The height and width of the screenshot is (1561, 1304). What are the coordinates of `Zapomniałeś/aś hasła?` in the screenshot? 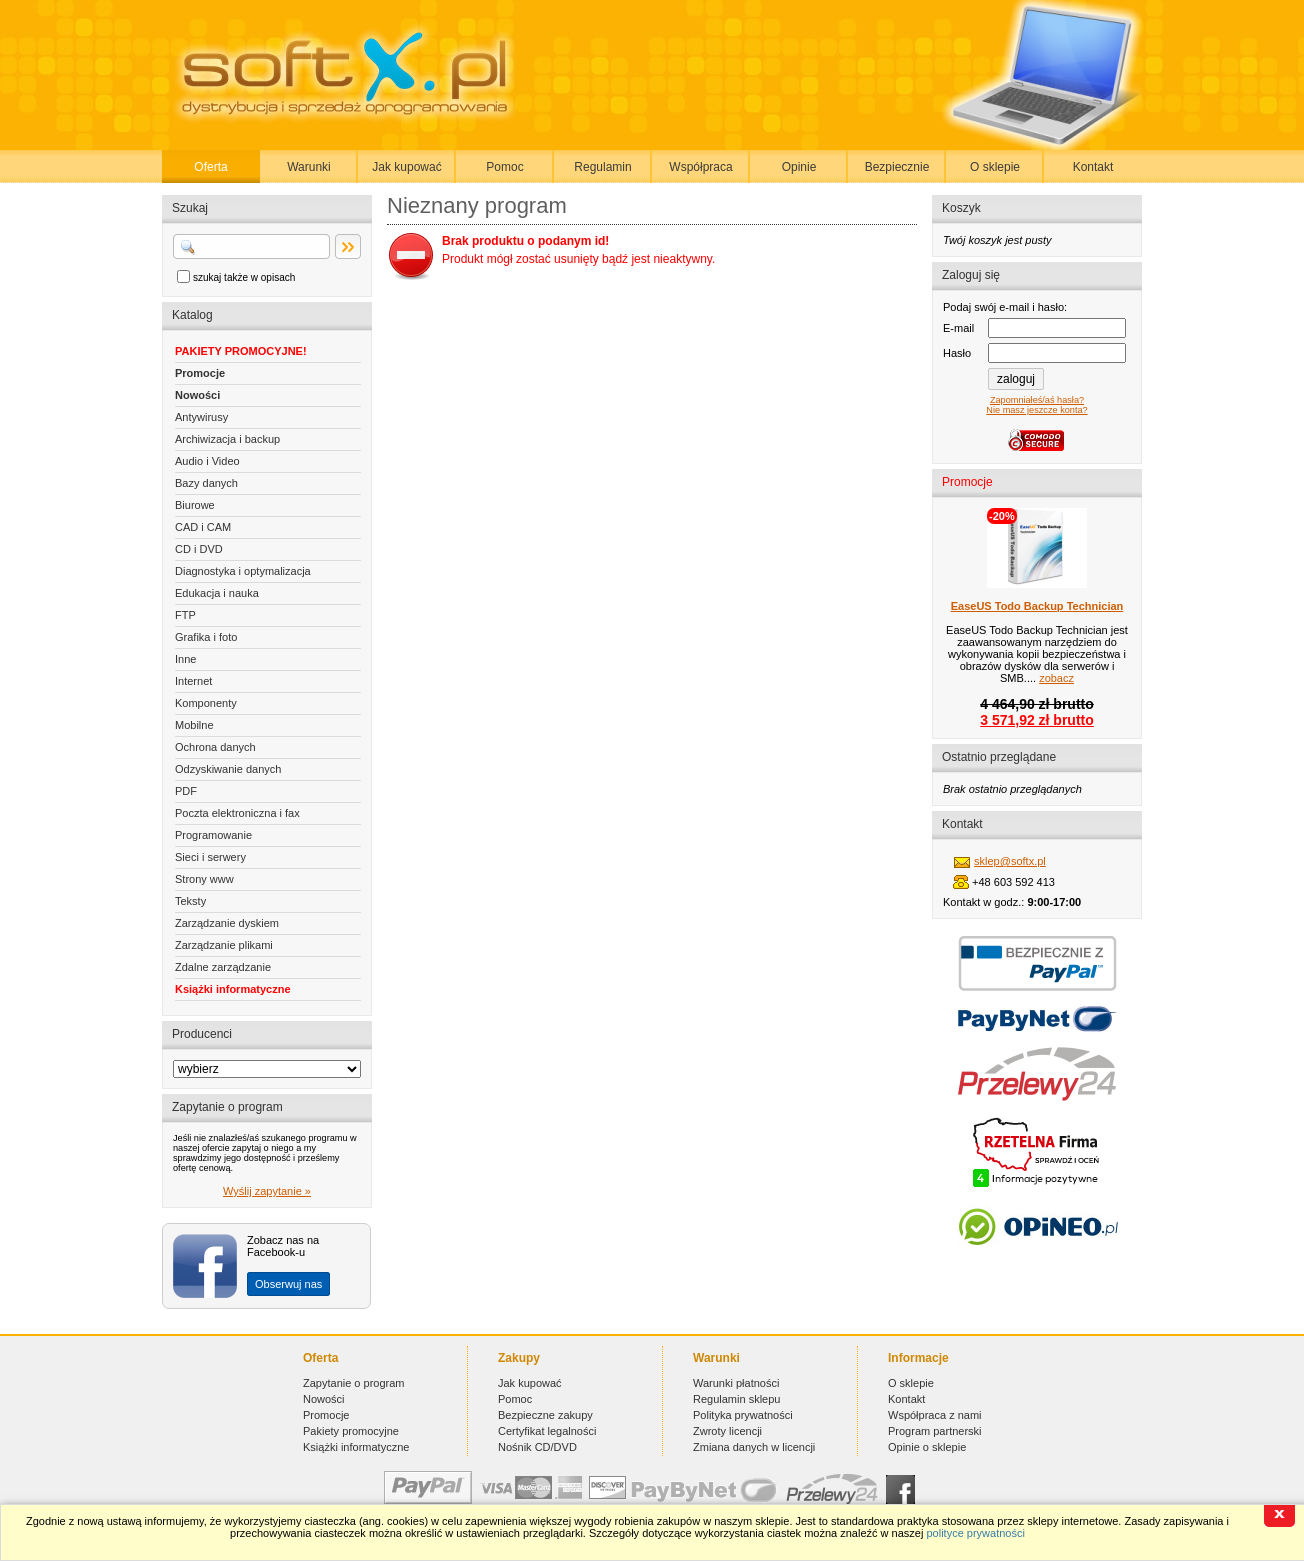 It's located at (1037, 400).